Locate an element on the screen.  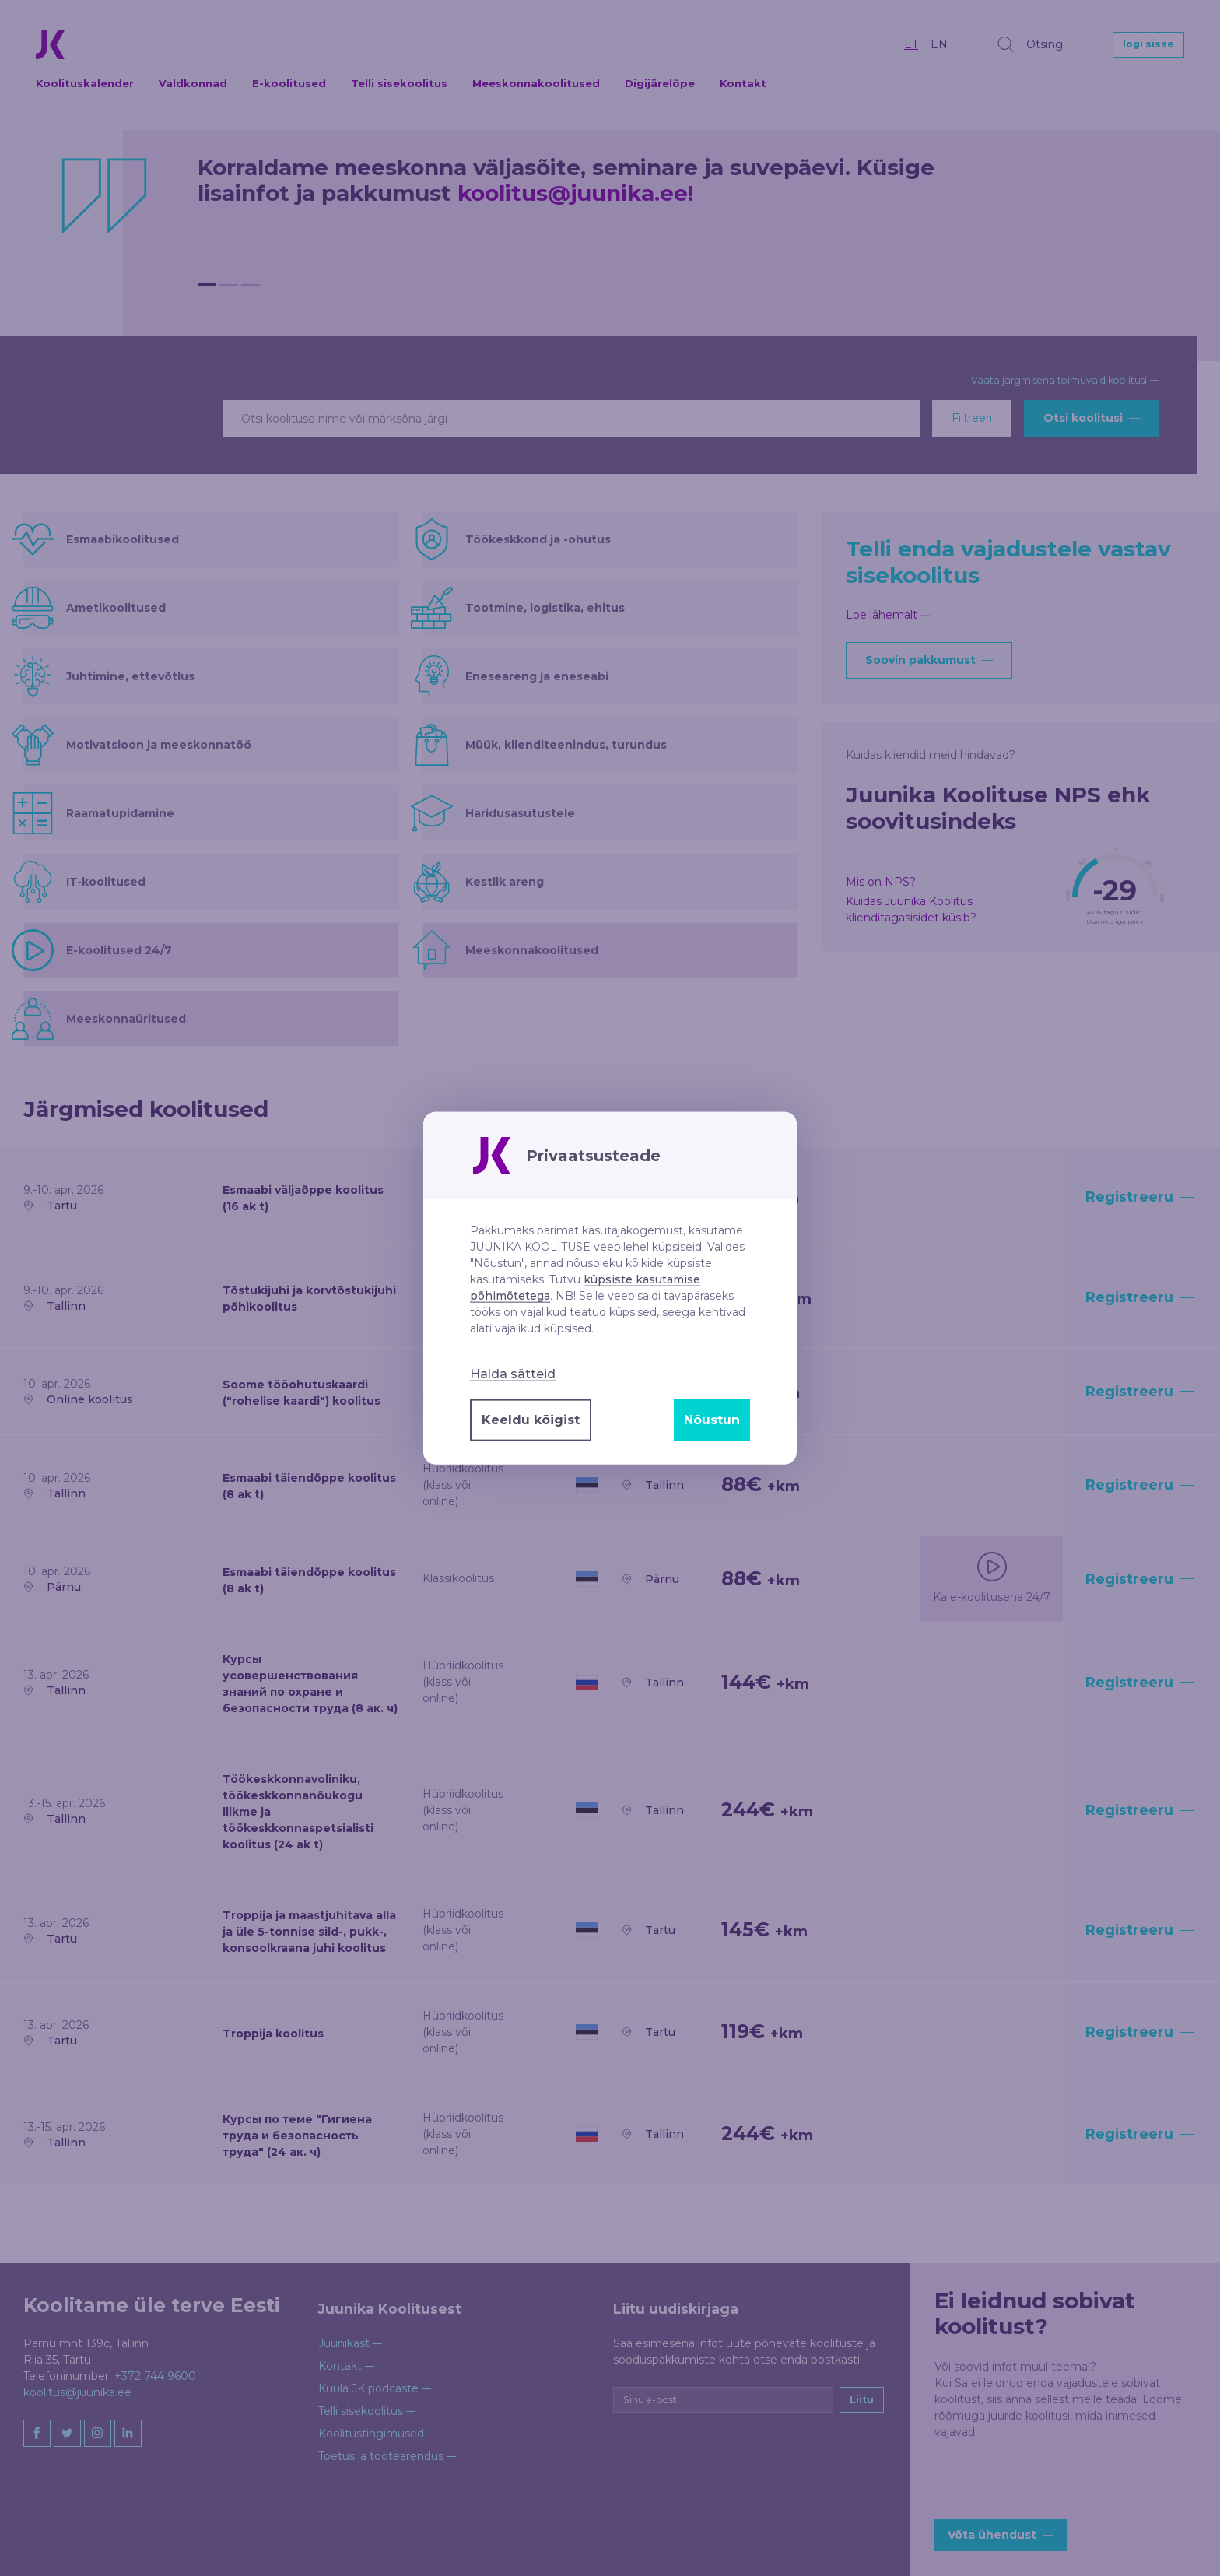
Keeldu kõigist is located at coordinates (531, 1420).